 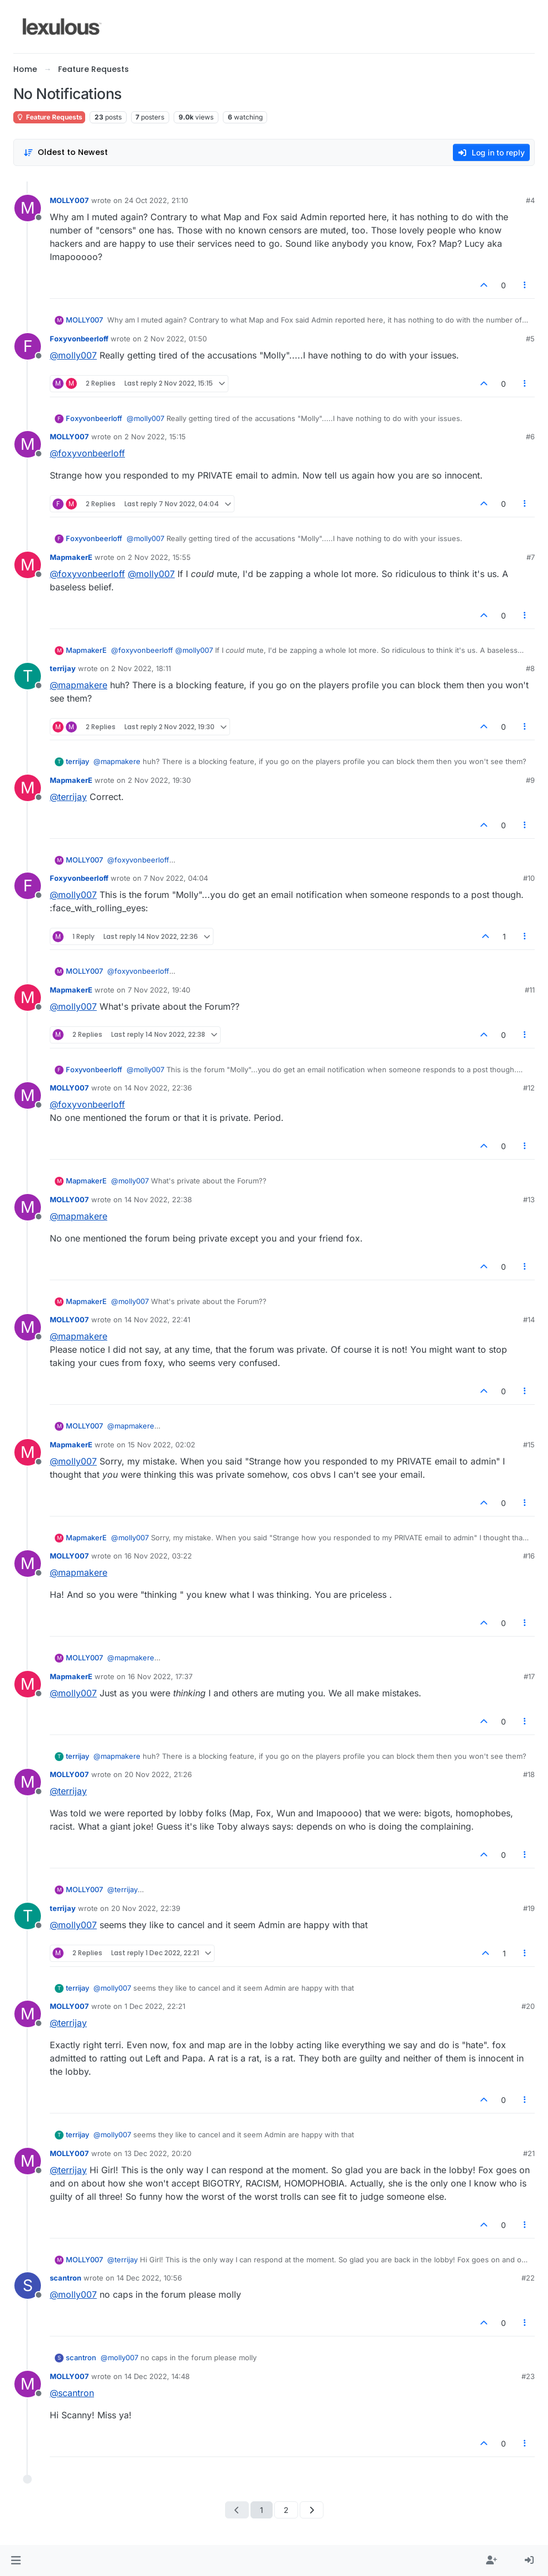 What do you see at coordinates (528, 2376) in the screenshot?
I see `#23` at bounding box center [528, 2376].